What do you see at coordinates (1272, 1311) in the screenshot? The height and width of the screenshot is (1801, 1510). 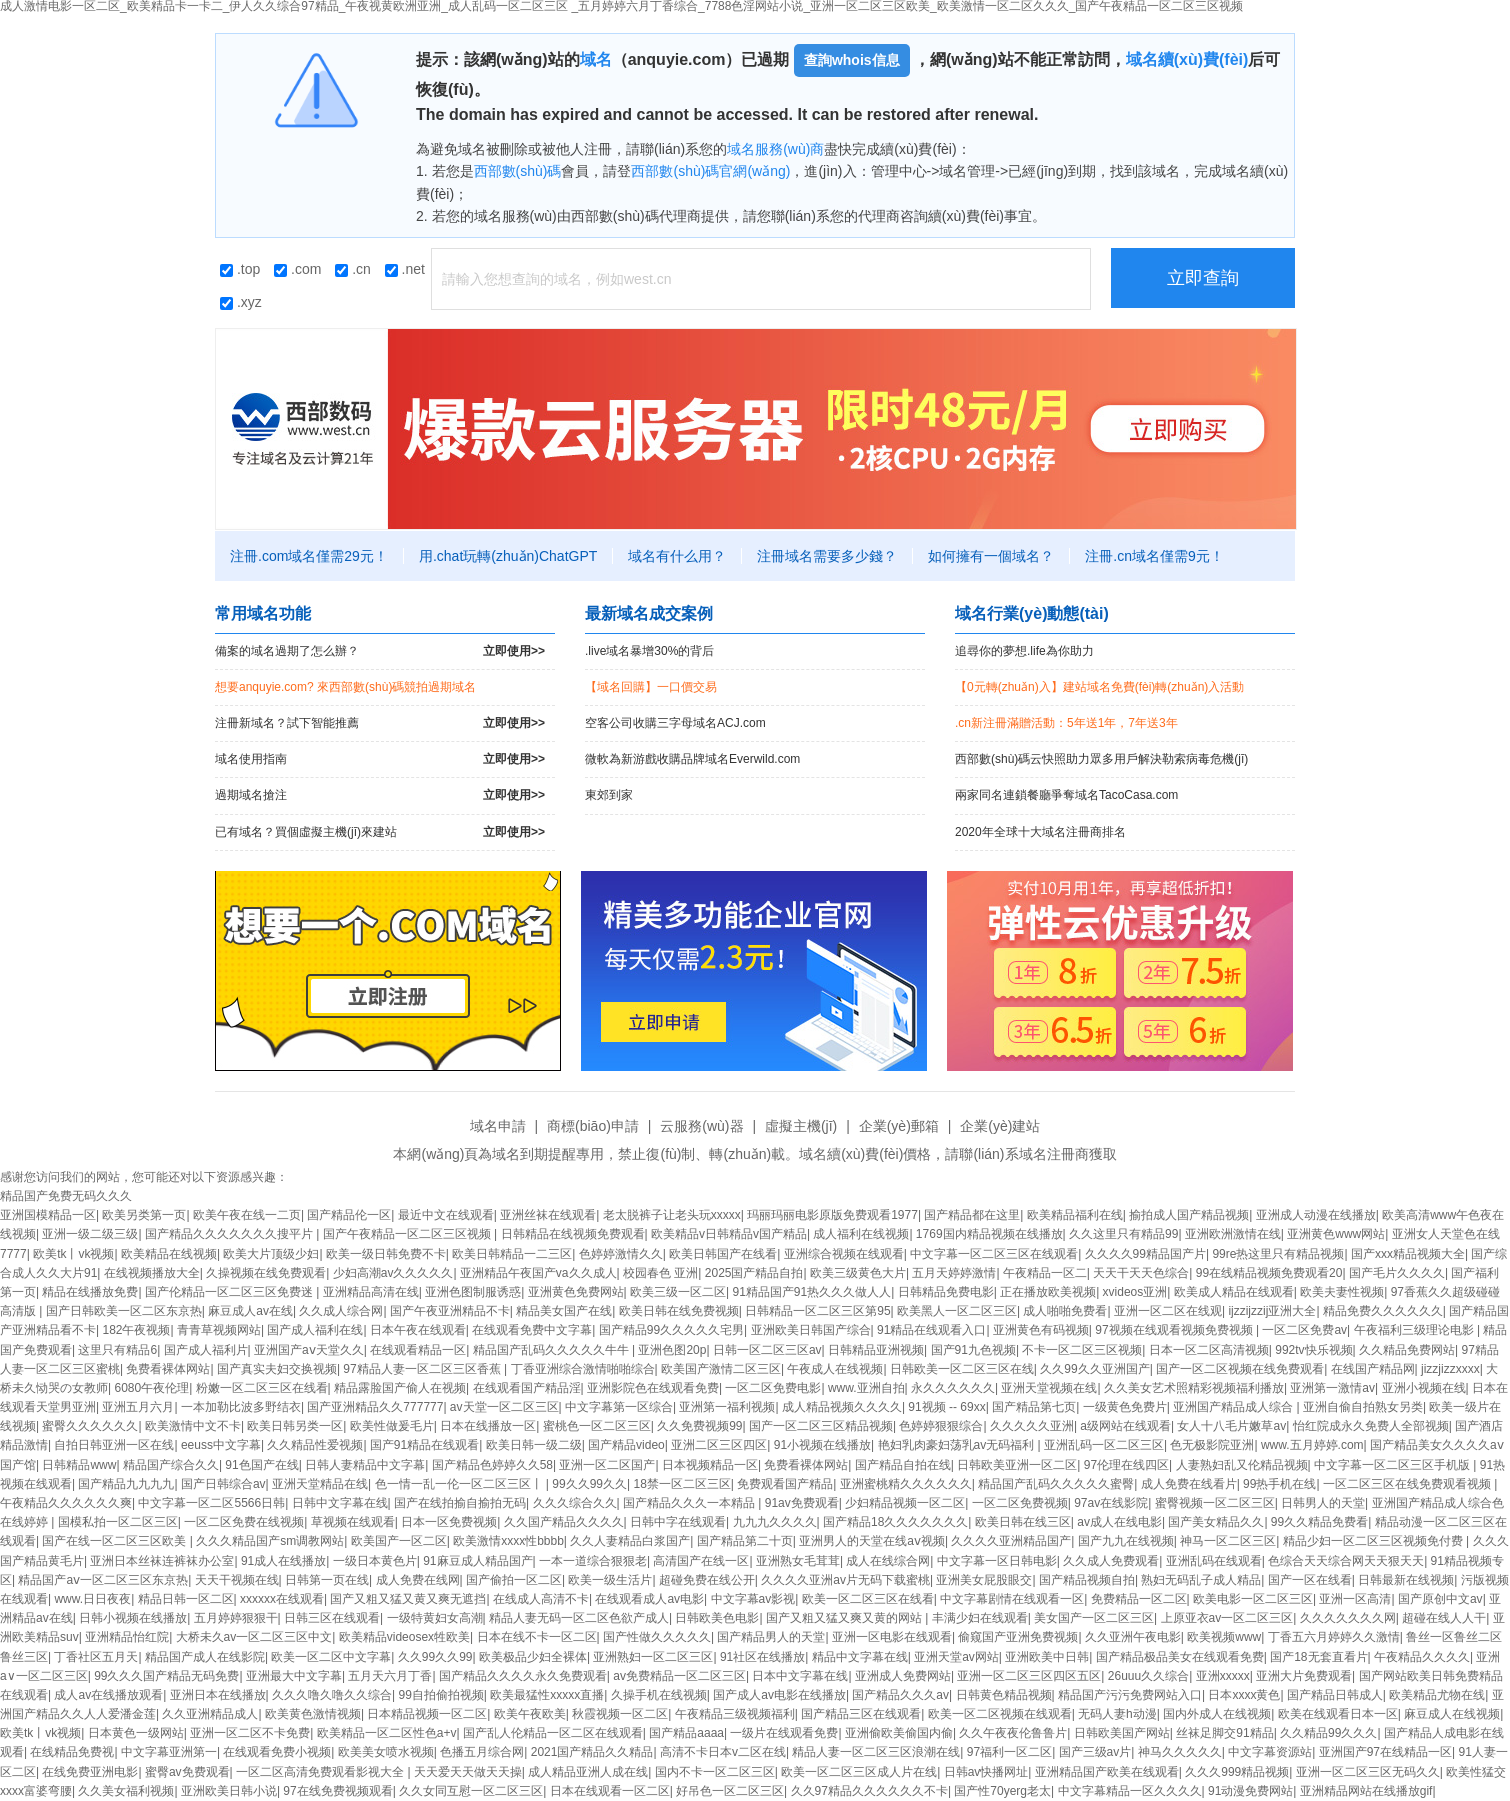 I see `ijzzijzzij亚洲大全` at bounding box center [1272, 1311].